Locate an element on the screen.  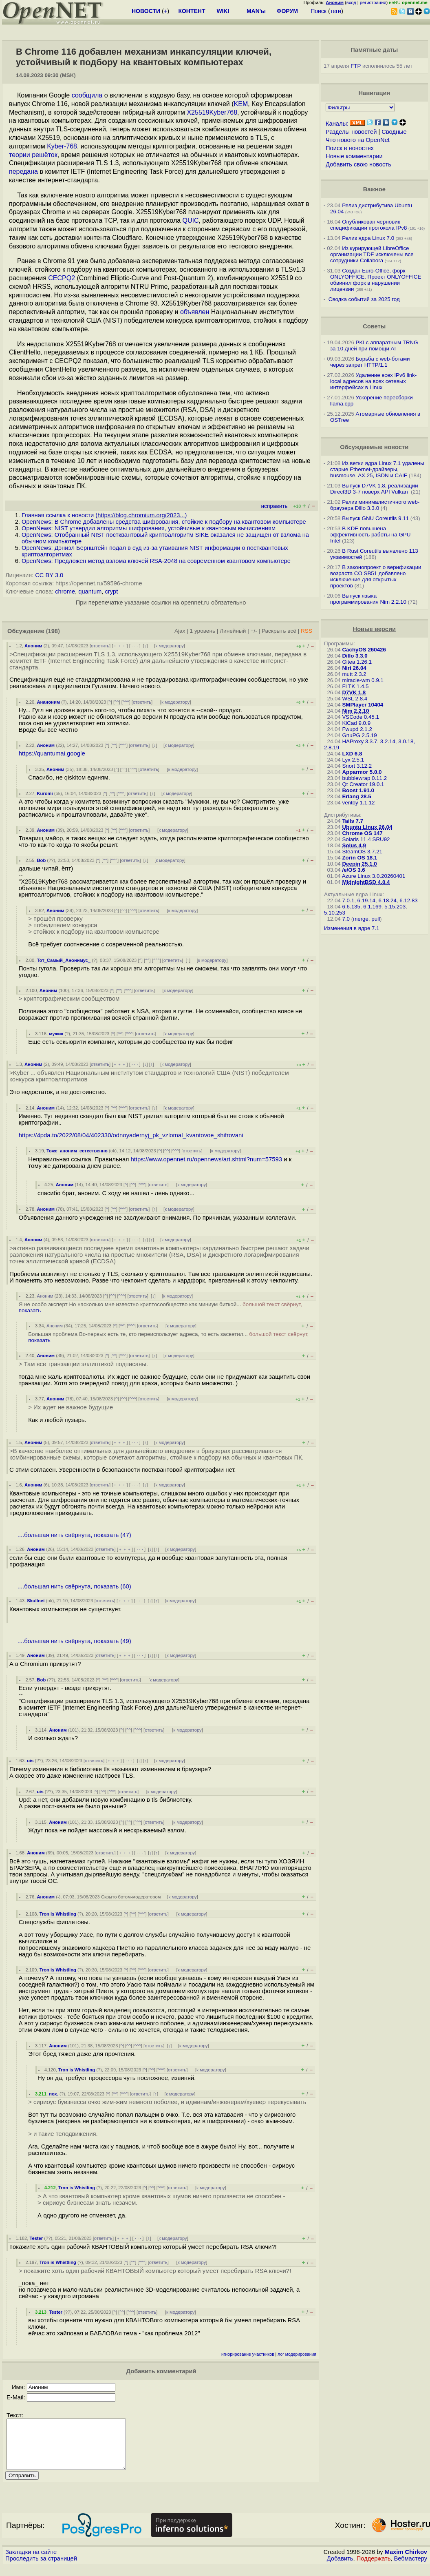
Выпуск D7VK 1.8, реализации Direct3D 3-7 поверх API Vulkan is located at coordinates (374, 489).